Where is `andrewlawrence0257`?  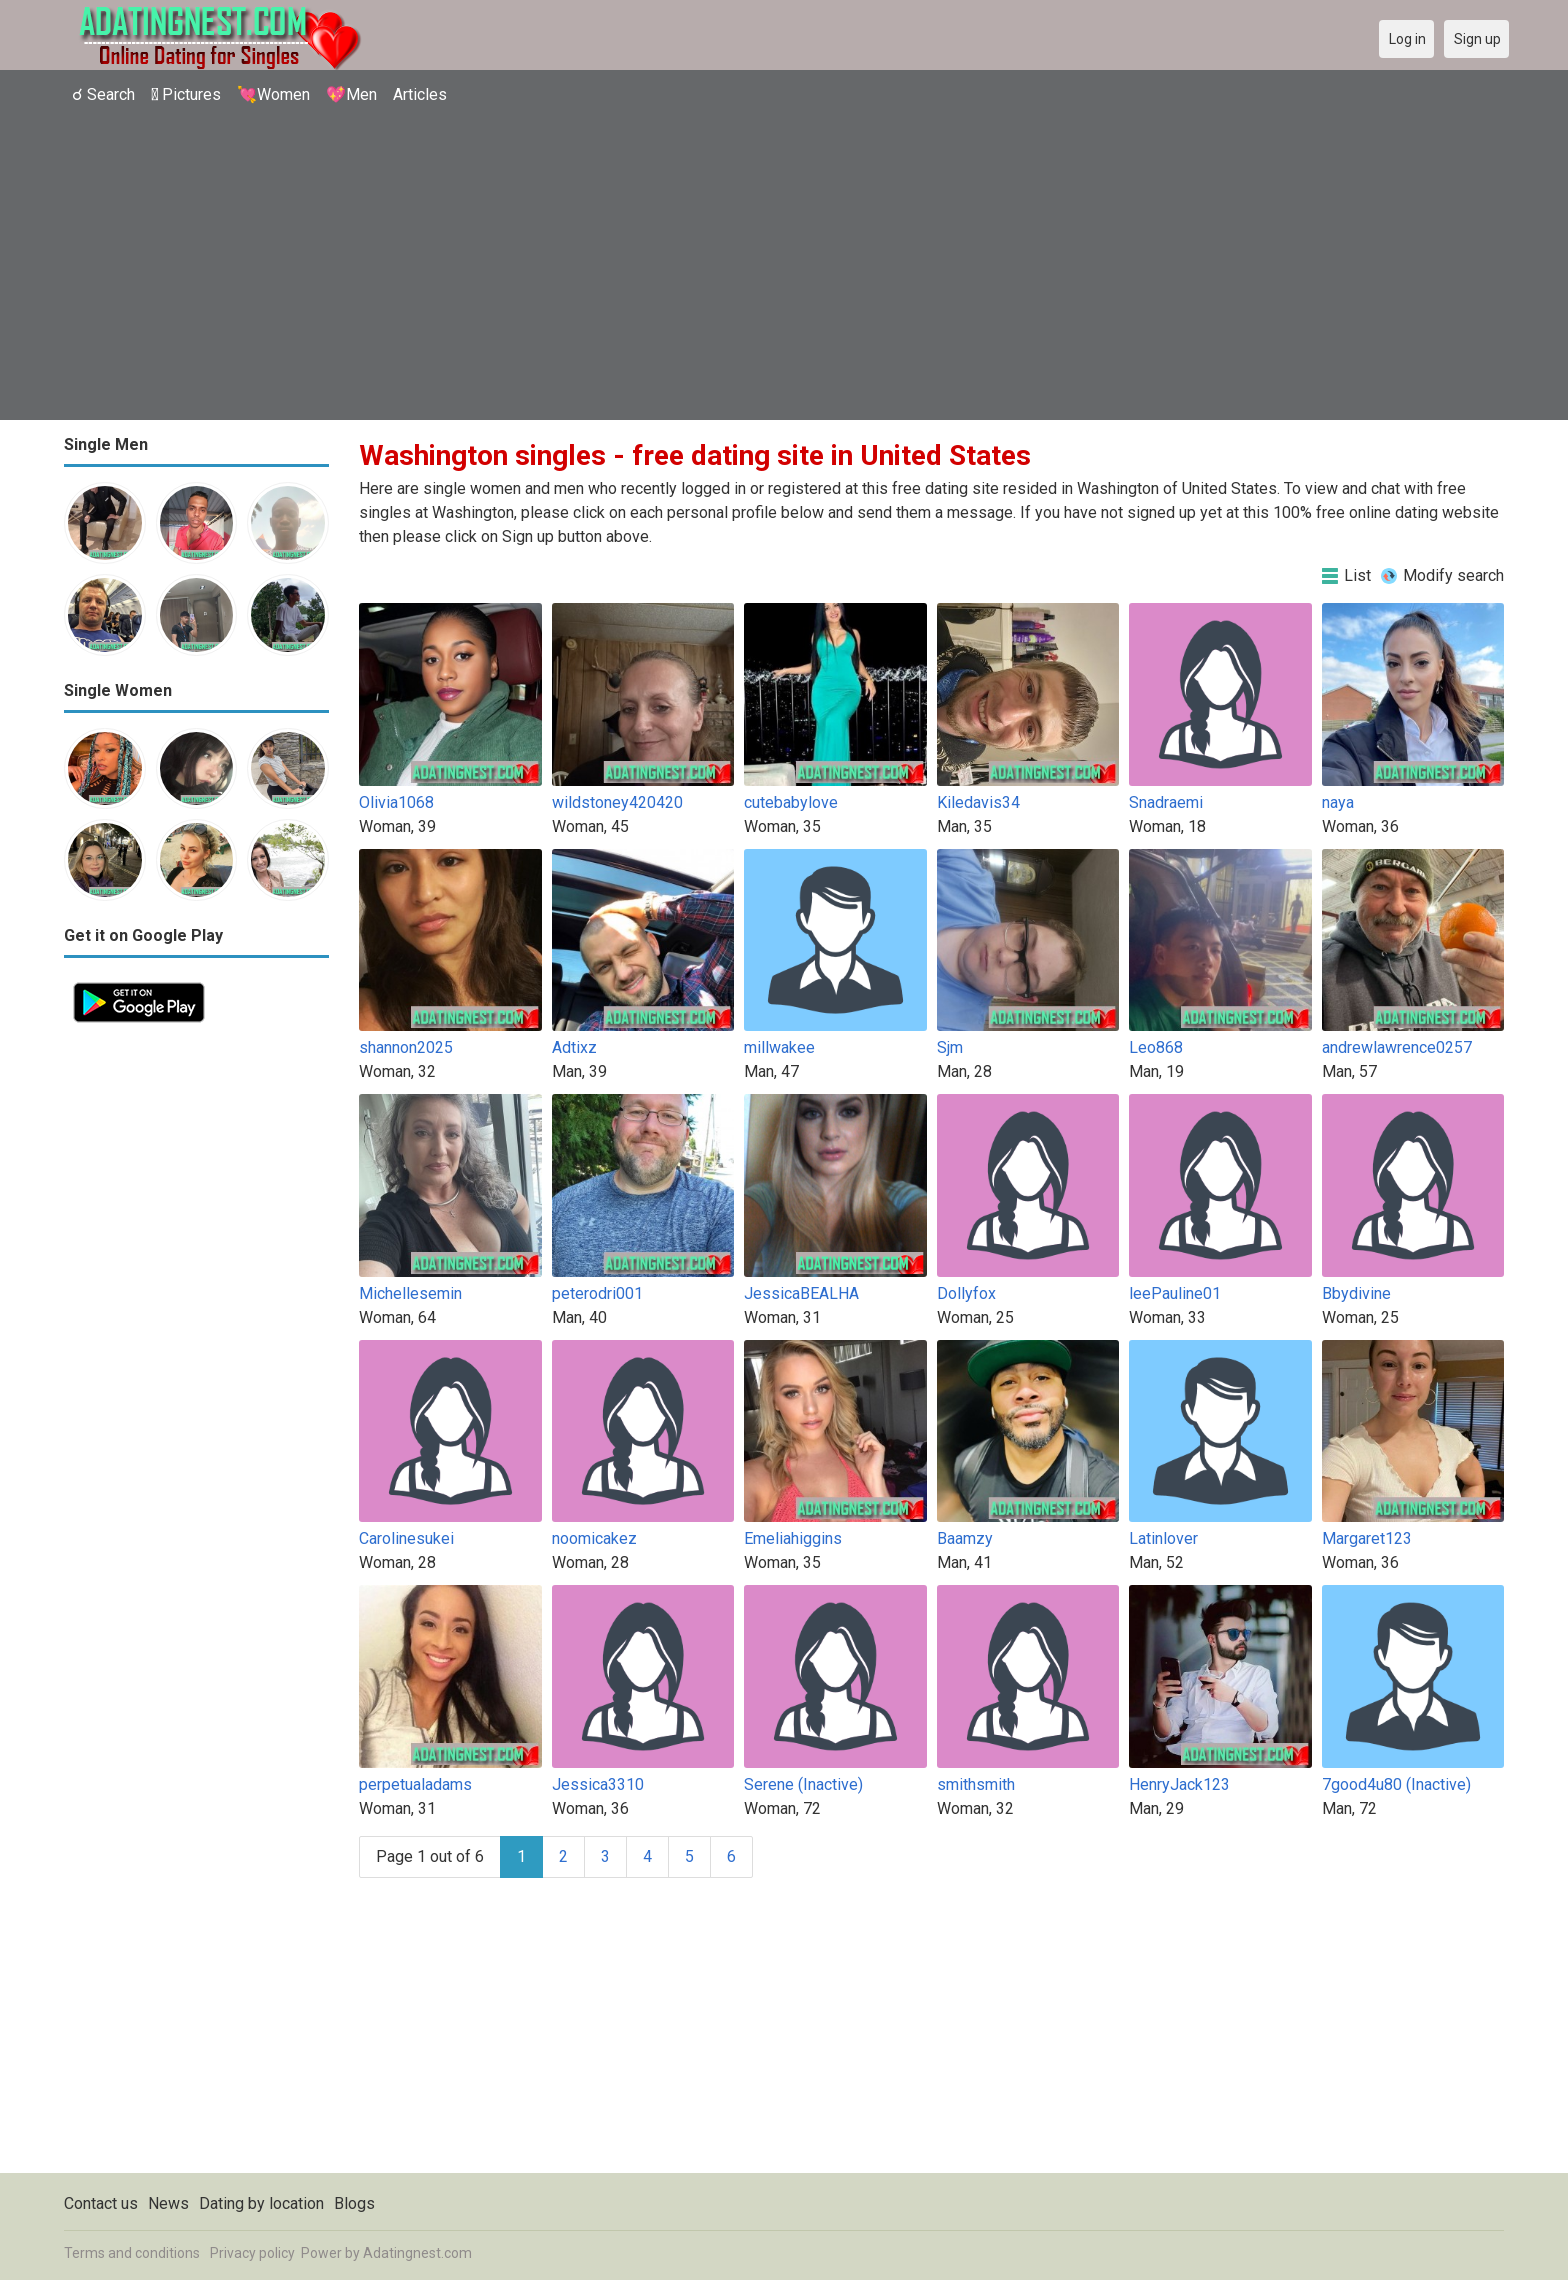
andrewlawrence0257 is located at coordinates (1397, 1047).